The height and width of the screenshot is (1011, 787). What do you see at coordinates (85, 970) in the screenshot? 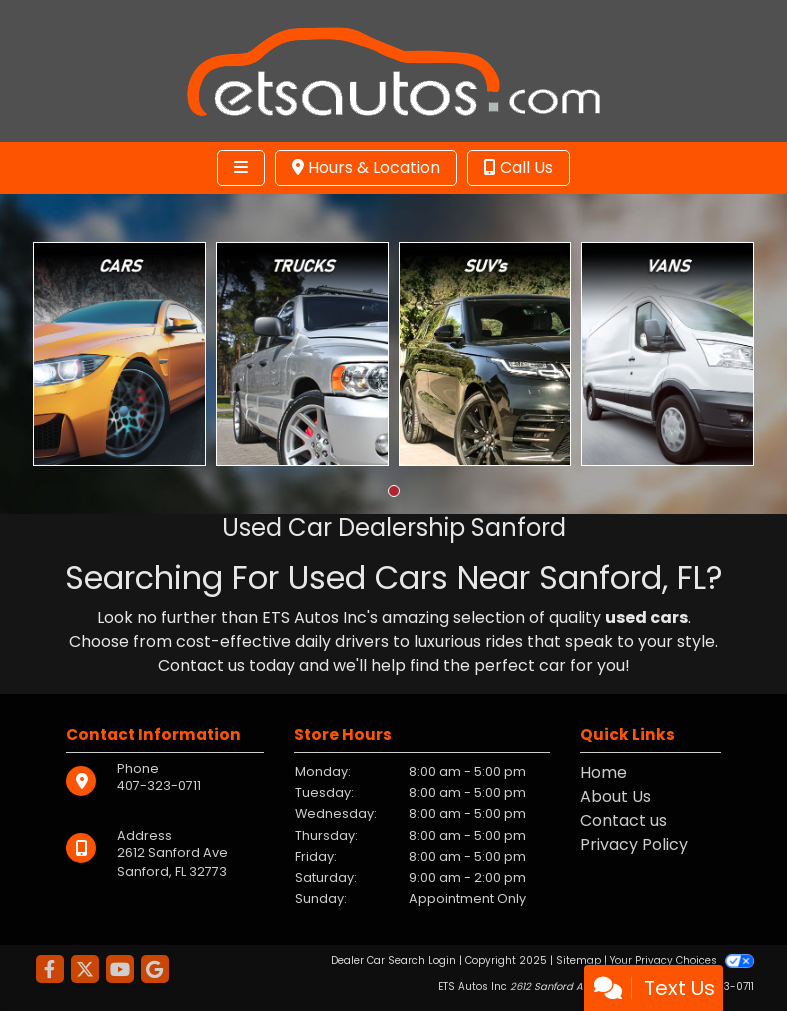
I see `[Follow Us on Twitter]` at bounding box center [85, 970].